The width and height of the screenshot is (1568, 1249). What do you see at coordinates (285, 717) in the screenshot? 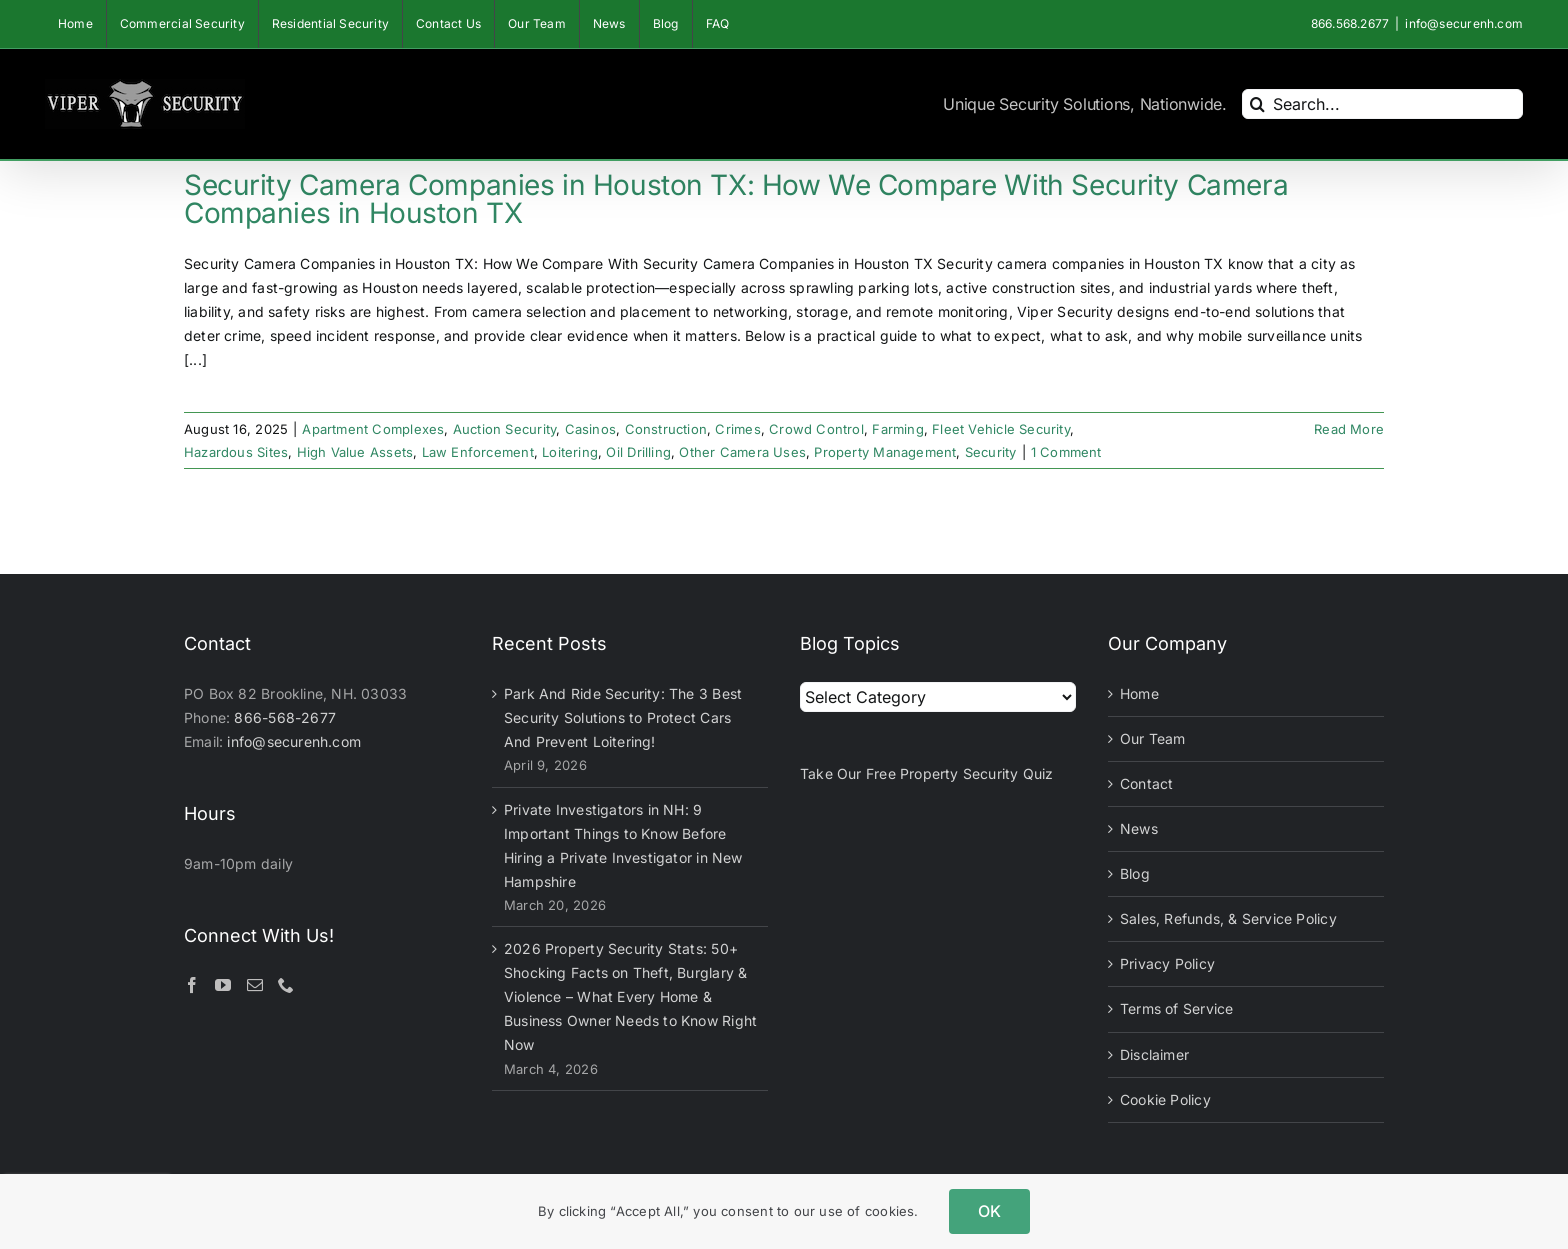
I see `866-568-2677` at bounding box center [285, 717].